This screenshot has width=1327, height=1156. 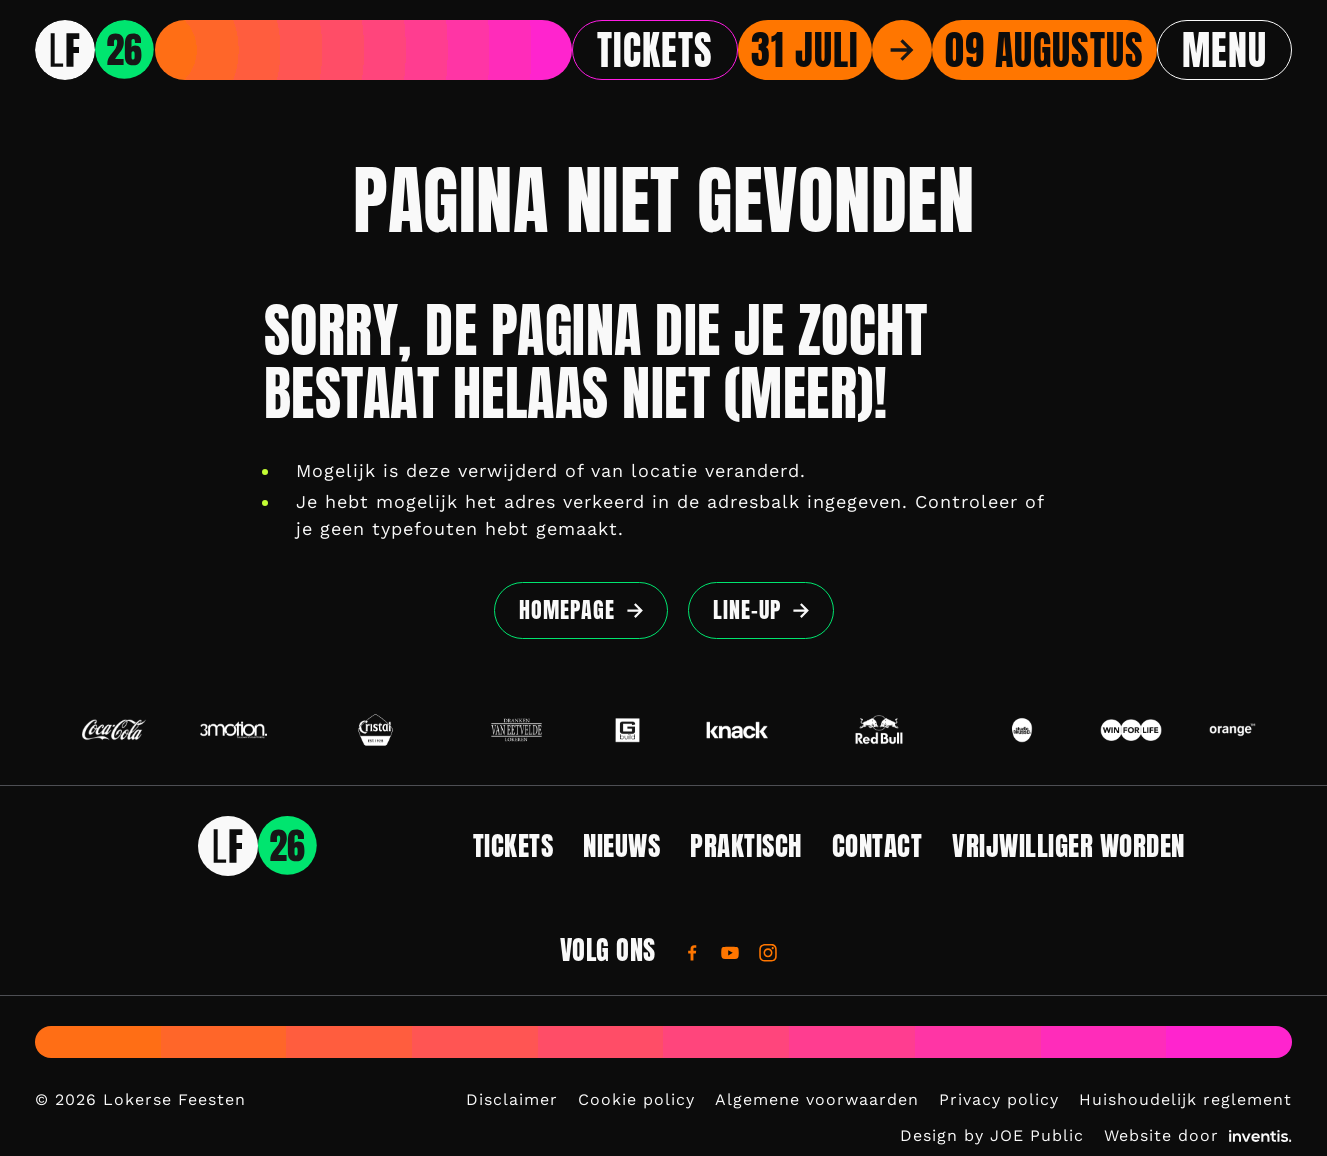 What do you see at coordinates (992, 1135) in the screenshot?
I see `Design by JOE Public` at bounding box center [992, 1135].